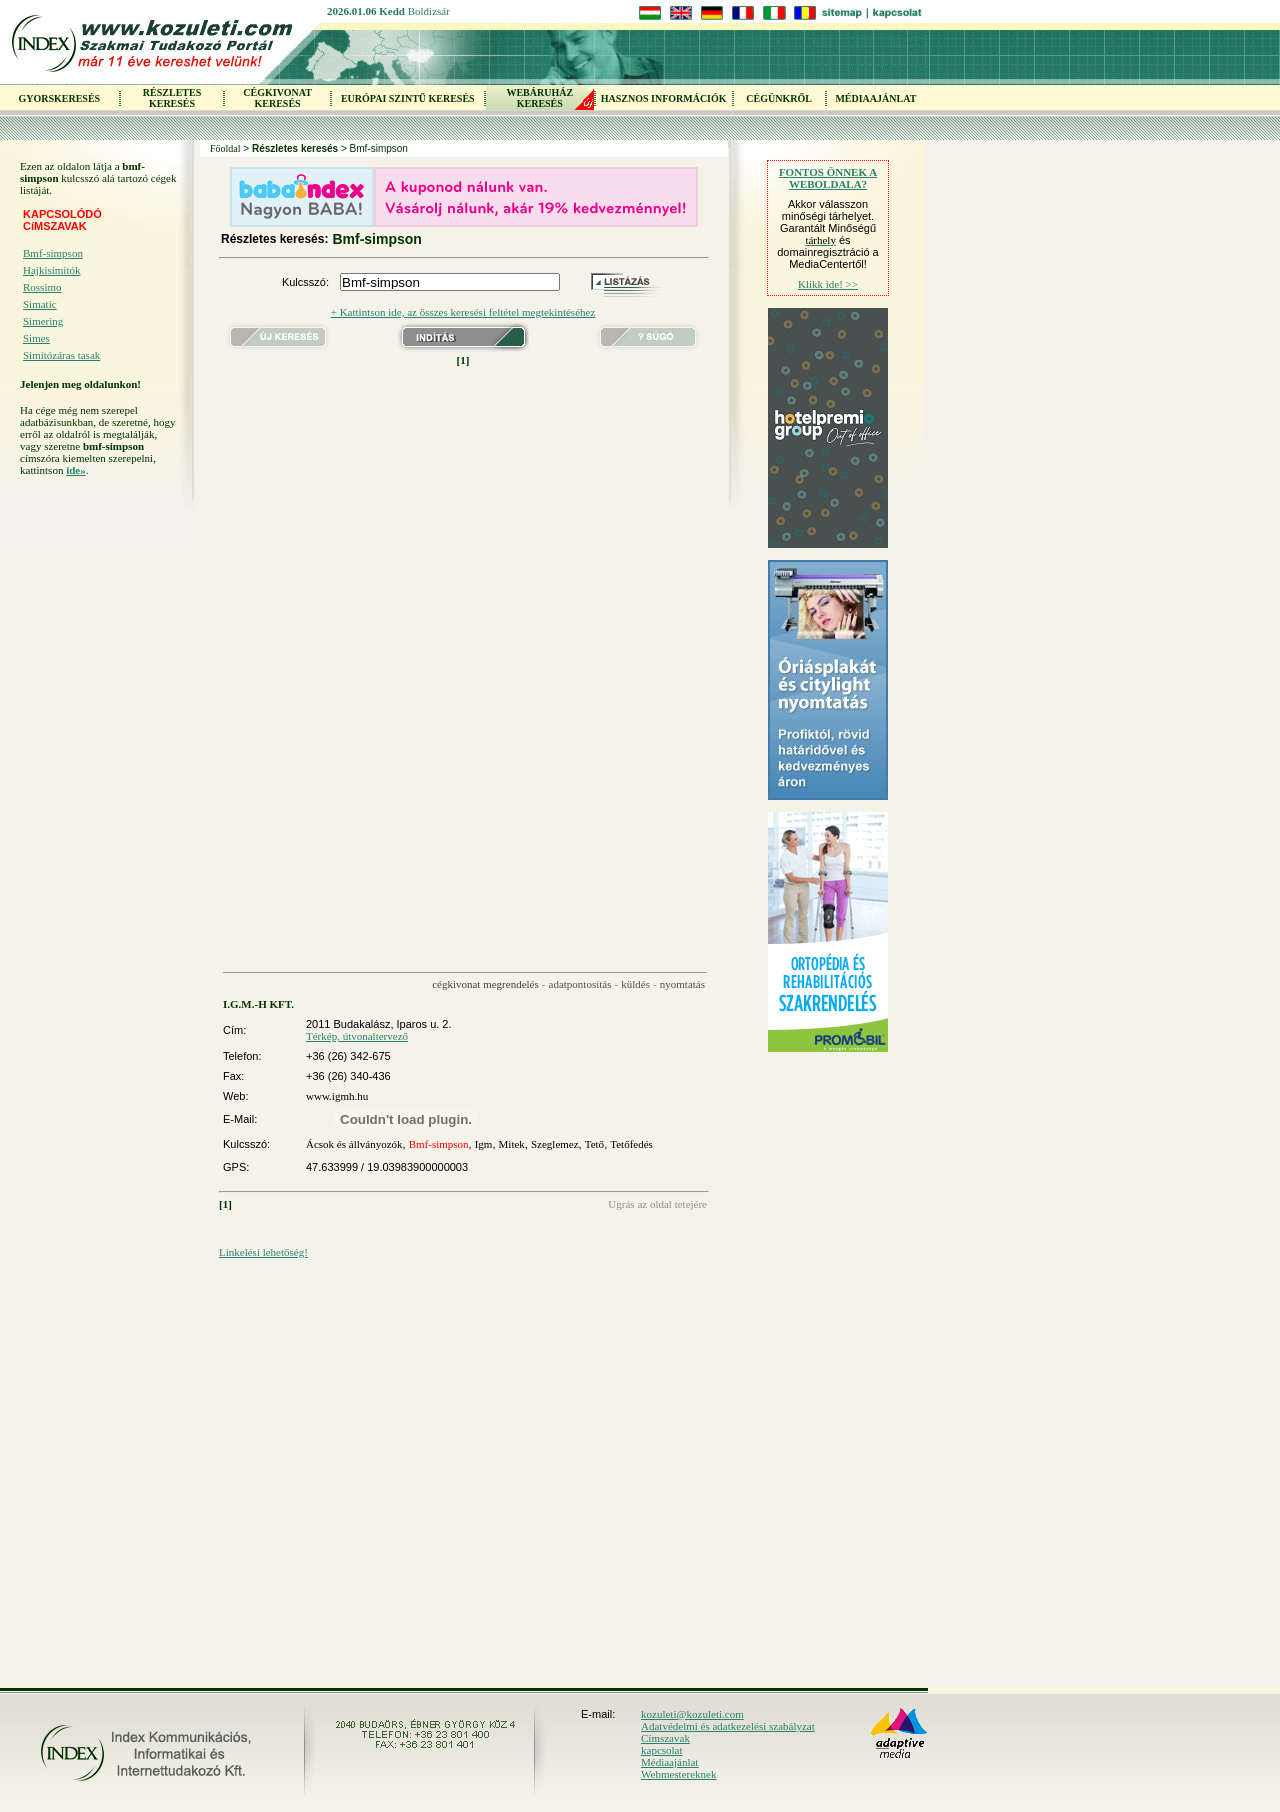 The image size is (1280, 1812). Describe the element at coordinates (76, 470) in the screenshot. I see `ide»` at that location.